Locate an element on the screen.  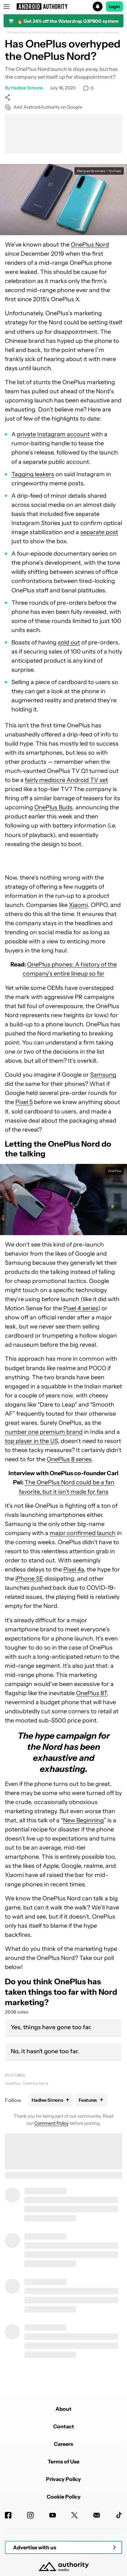
[button] is located at coordinates (63, 6).